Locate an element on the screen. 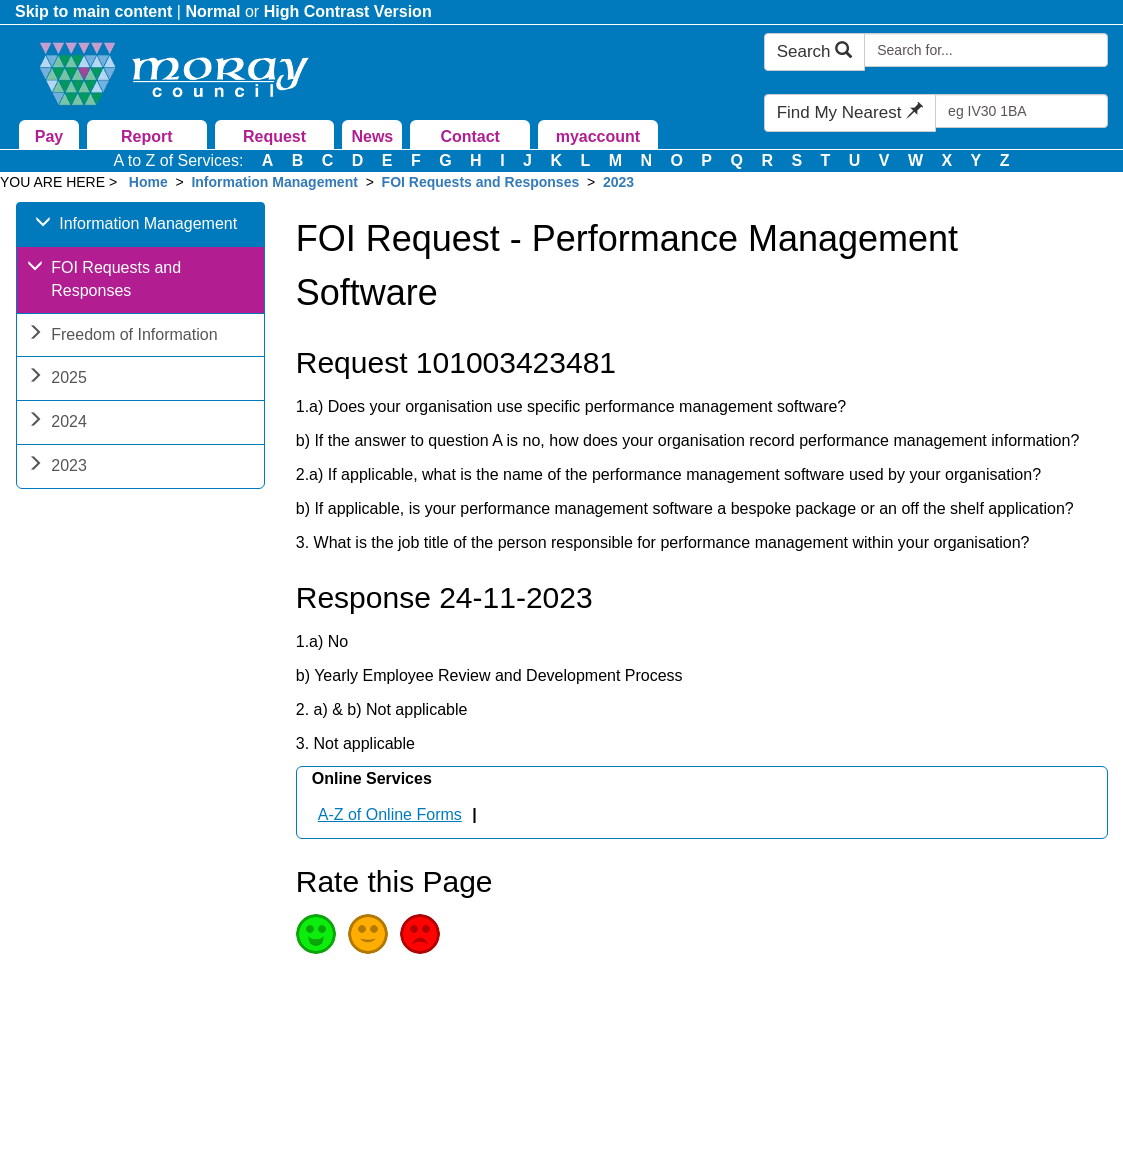 The image size is (1123, 1164). 2025 is located at coordinates (57, 379).